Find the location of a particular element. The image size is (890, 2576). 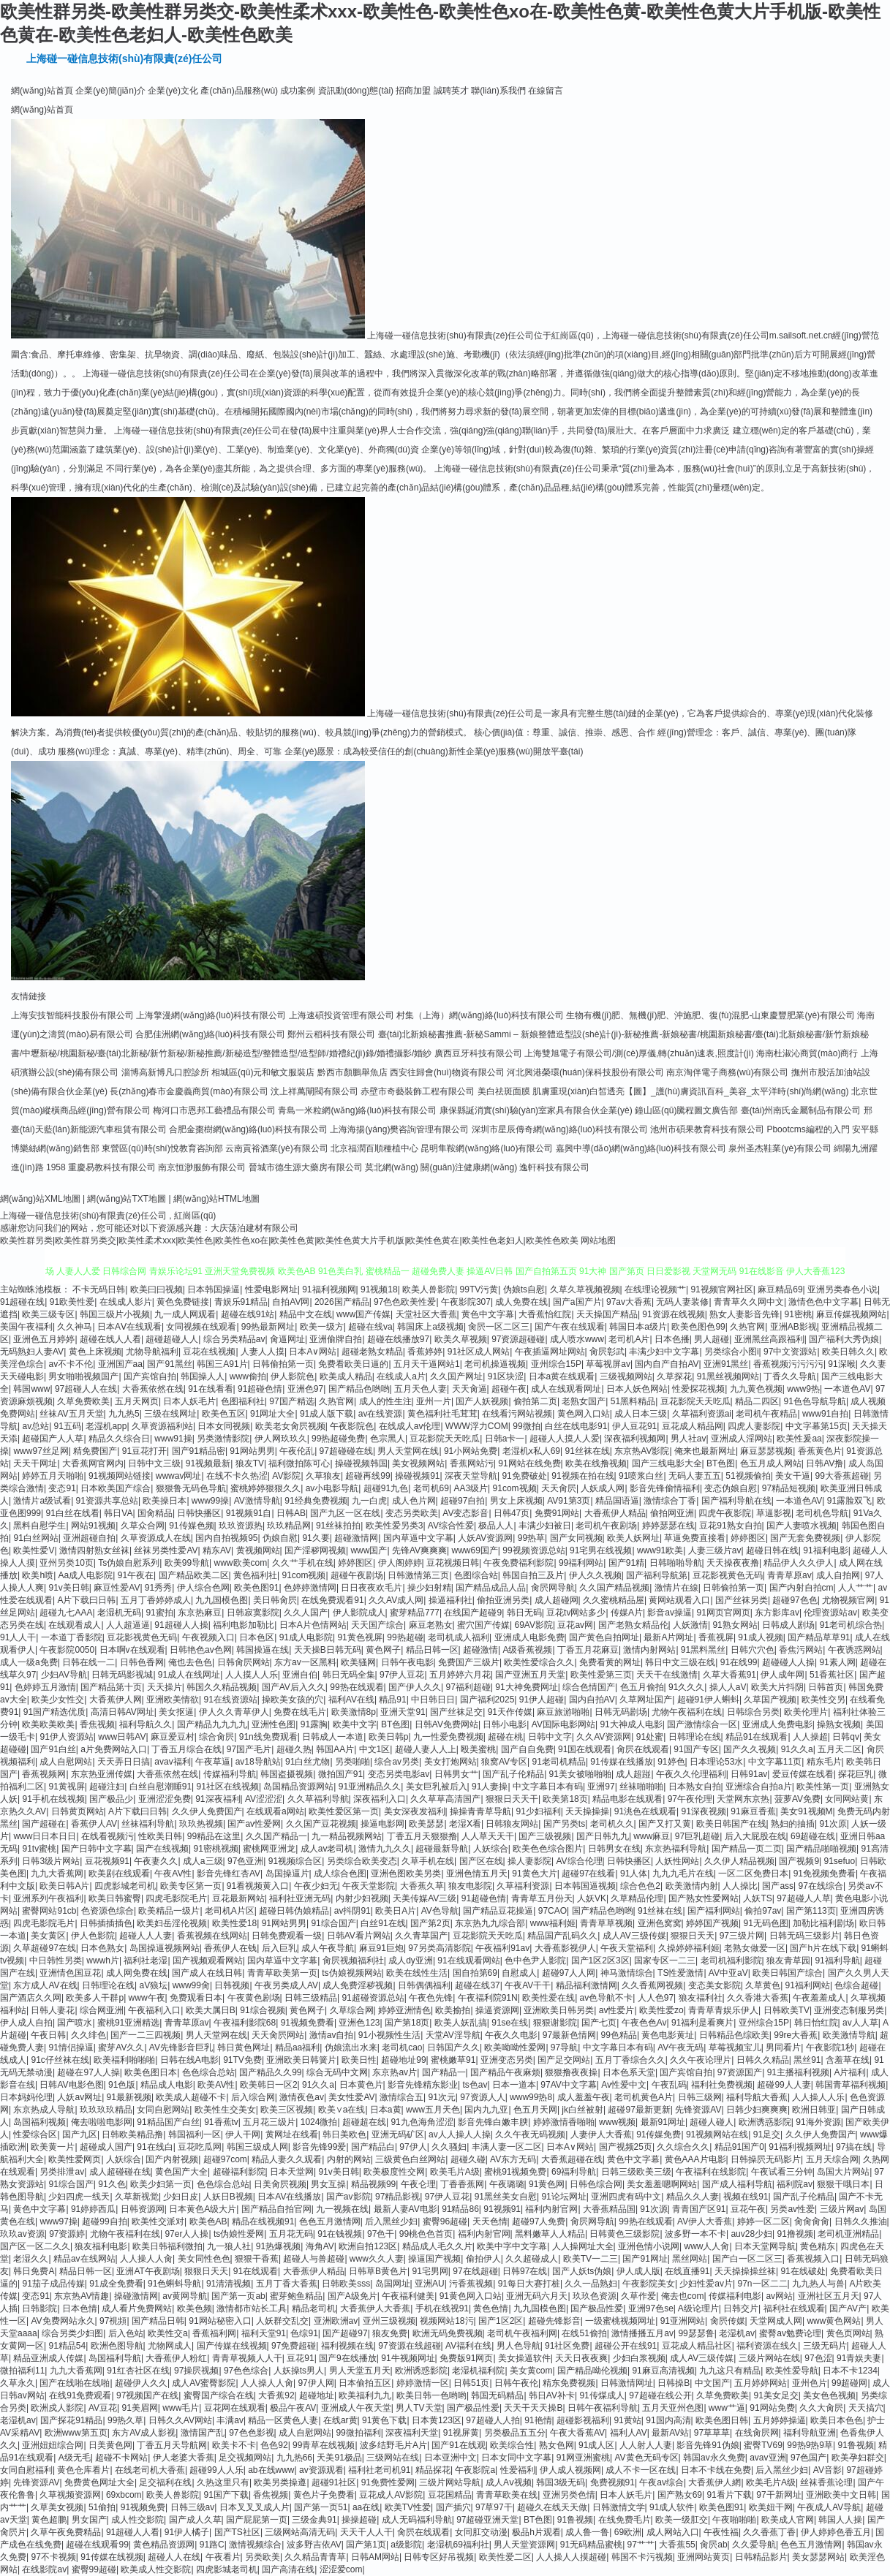

日本黄123区 is located at coordinates (436, 2420).